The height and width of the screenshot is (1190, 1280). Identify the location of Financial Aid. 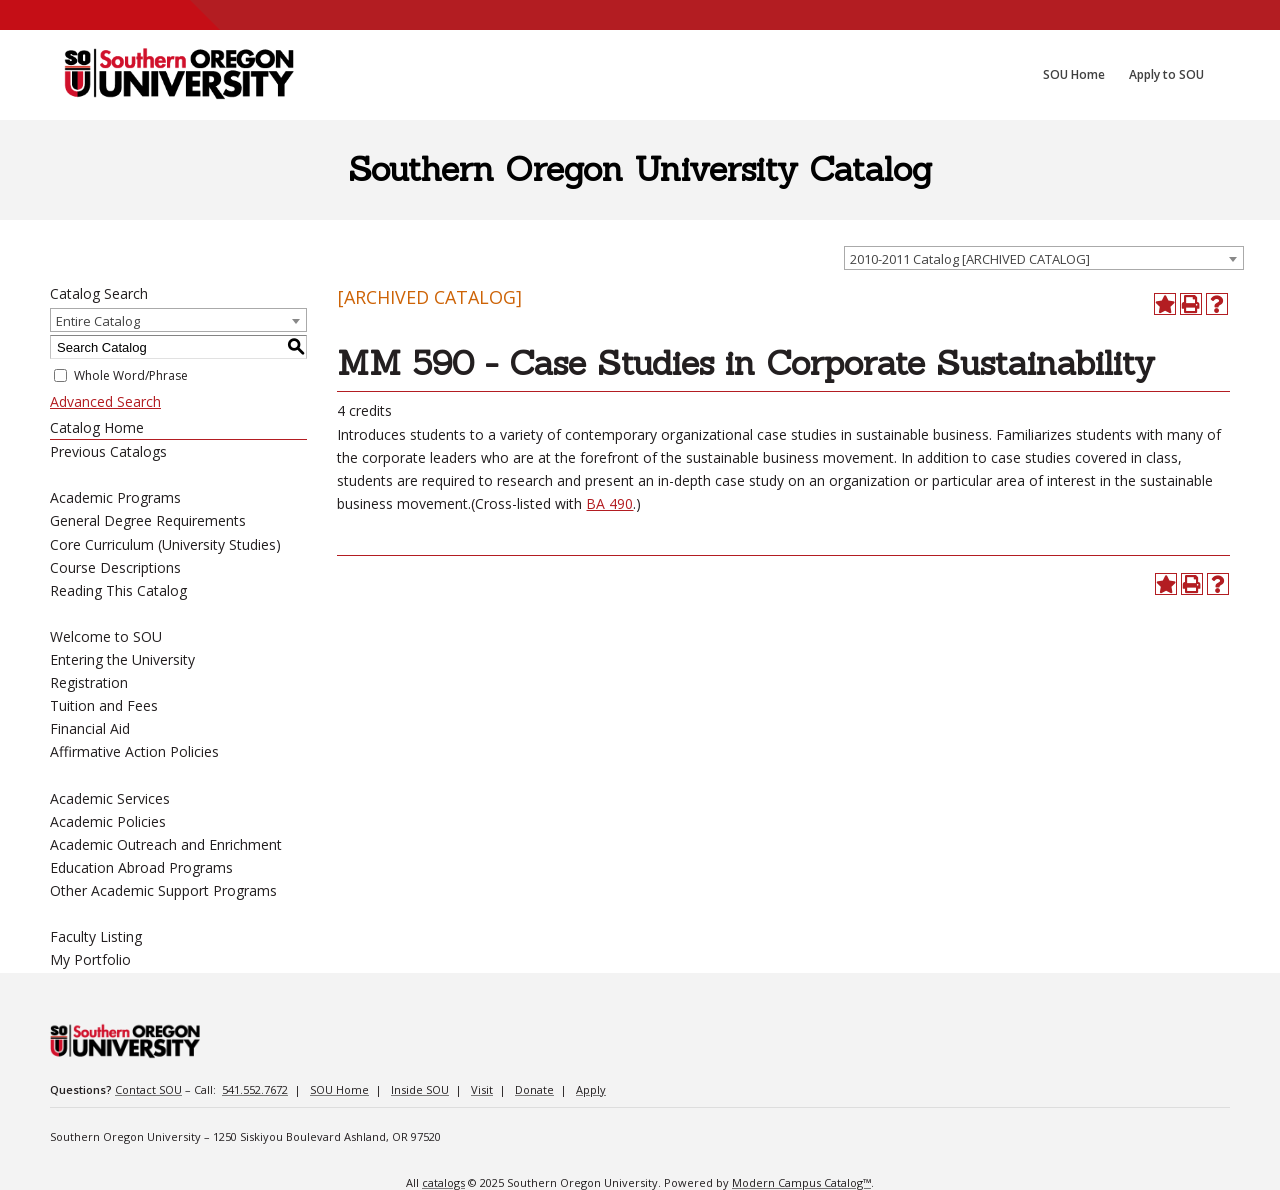
(90, 728).